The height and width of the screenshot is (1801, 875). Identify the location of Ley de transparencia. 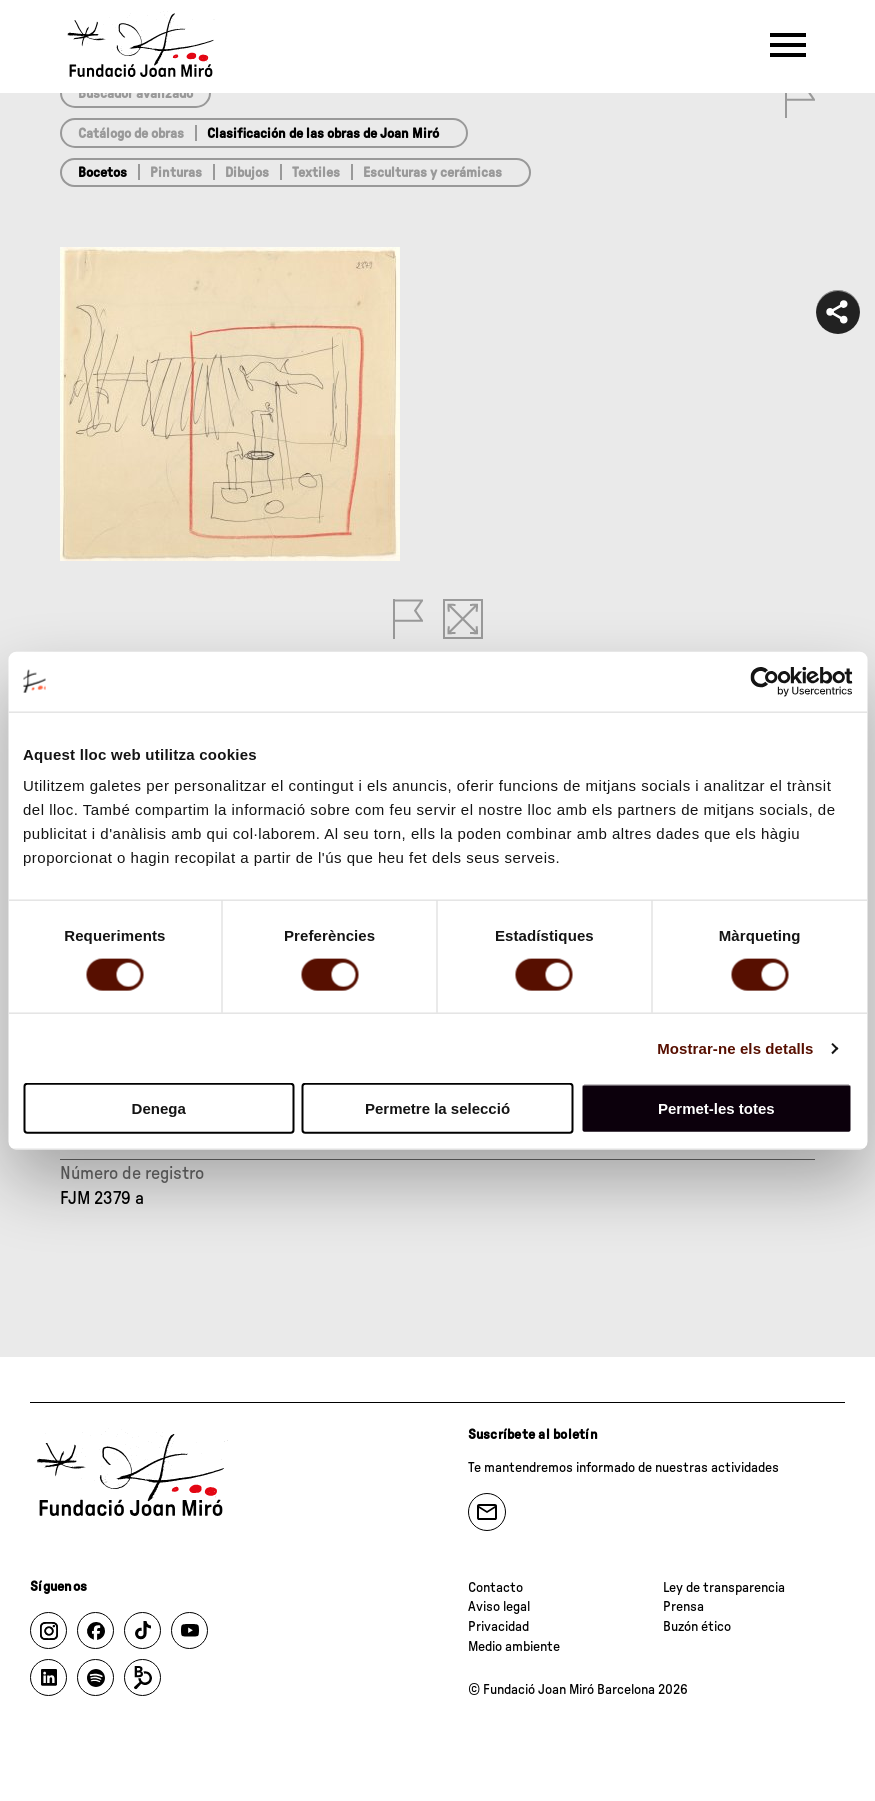
(724, 1588).